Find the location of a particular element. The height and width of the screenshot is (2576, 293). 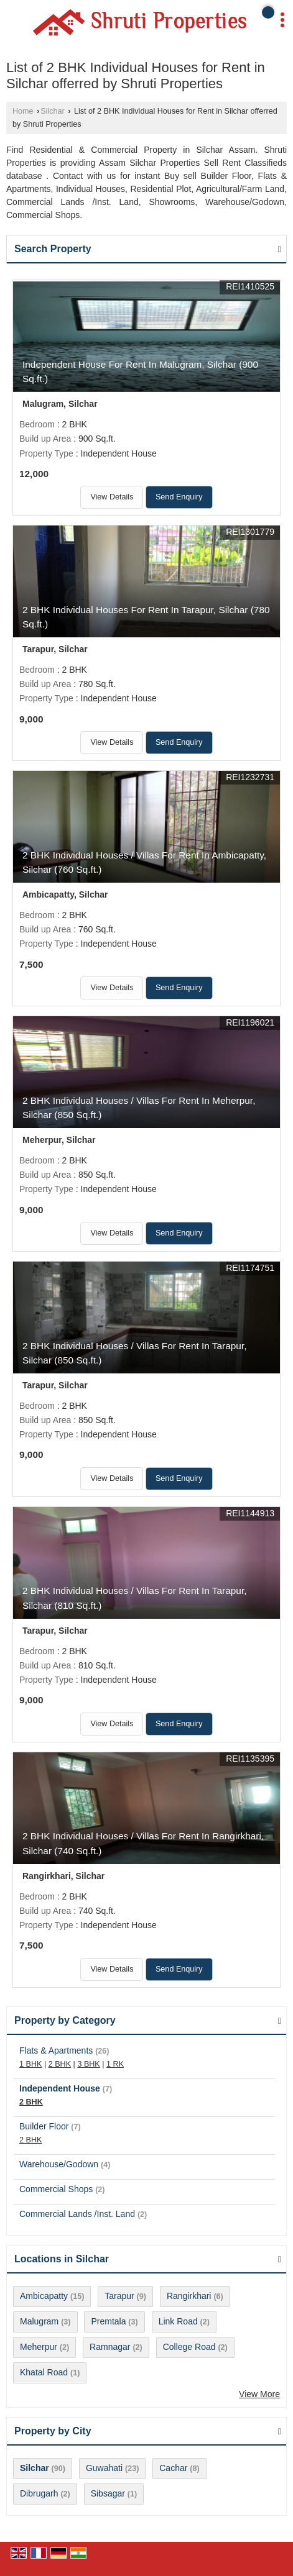

View More is located at coordinates (259, 2394).